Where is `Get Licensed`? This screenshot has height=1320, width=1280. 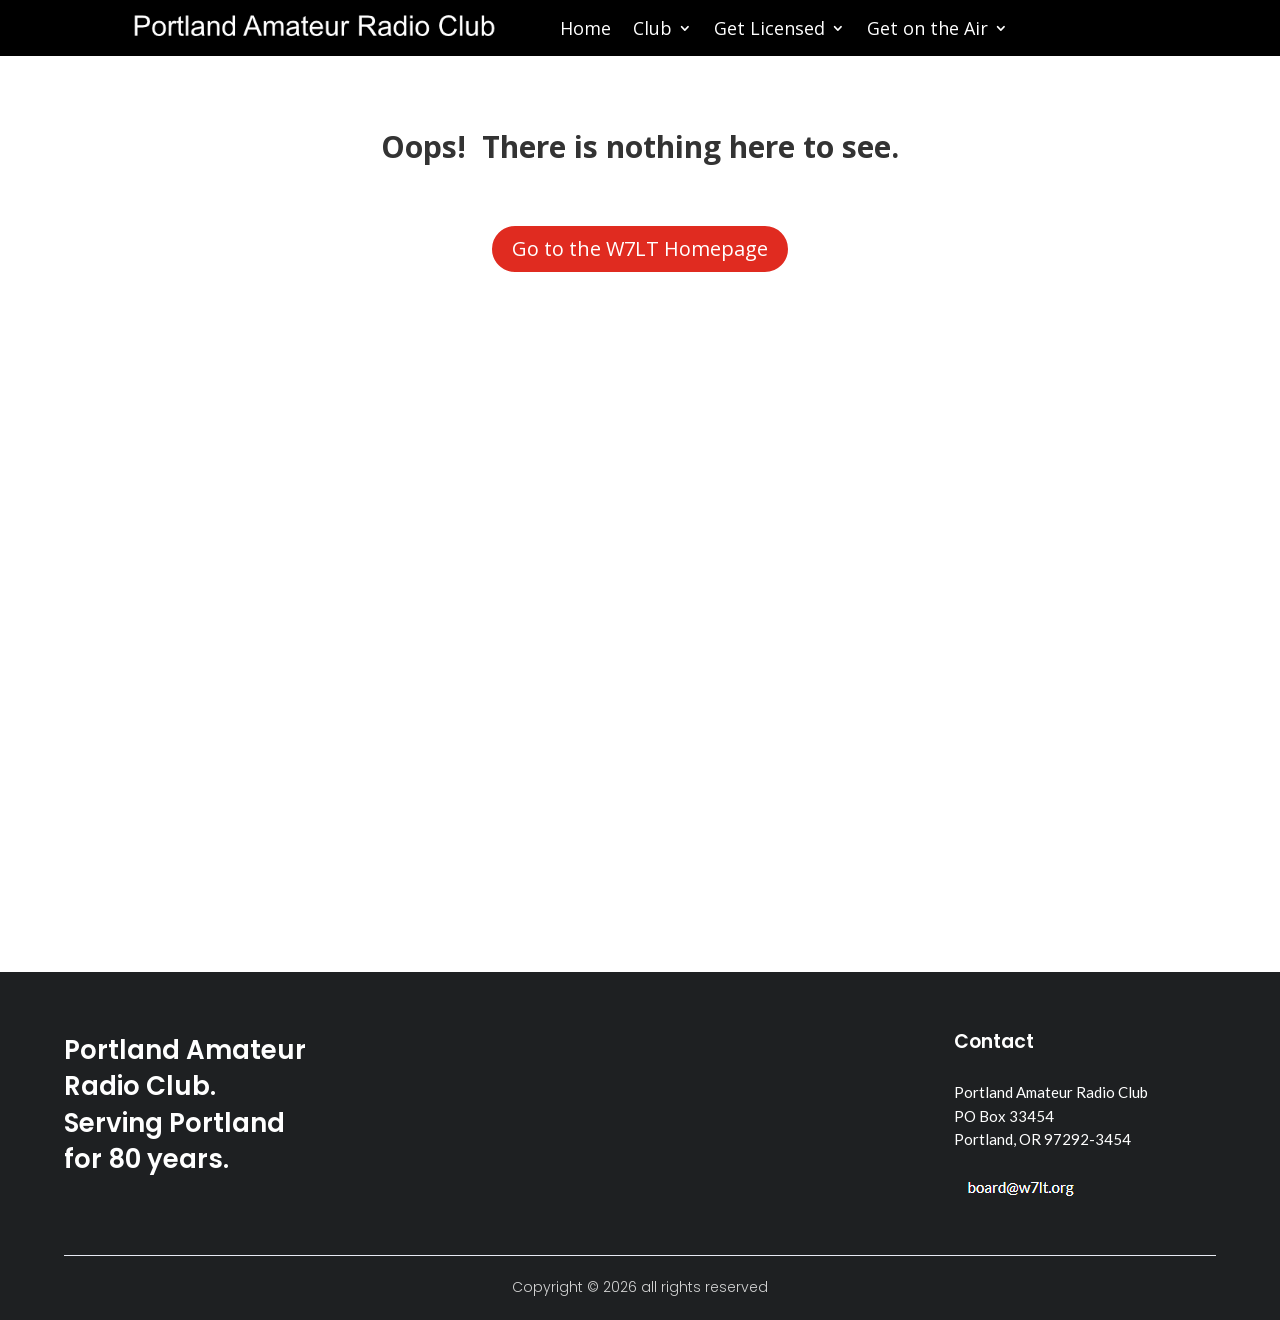 Get Licensed is located at coordinates (769, 30).